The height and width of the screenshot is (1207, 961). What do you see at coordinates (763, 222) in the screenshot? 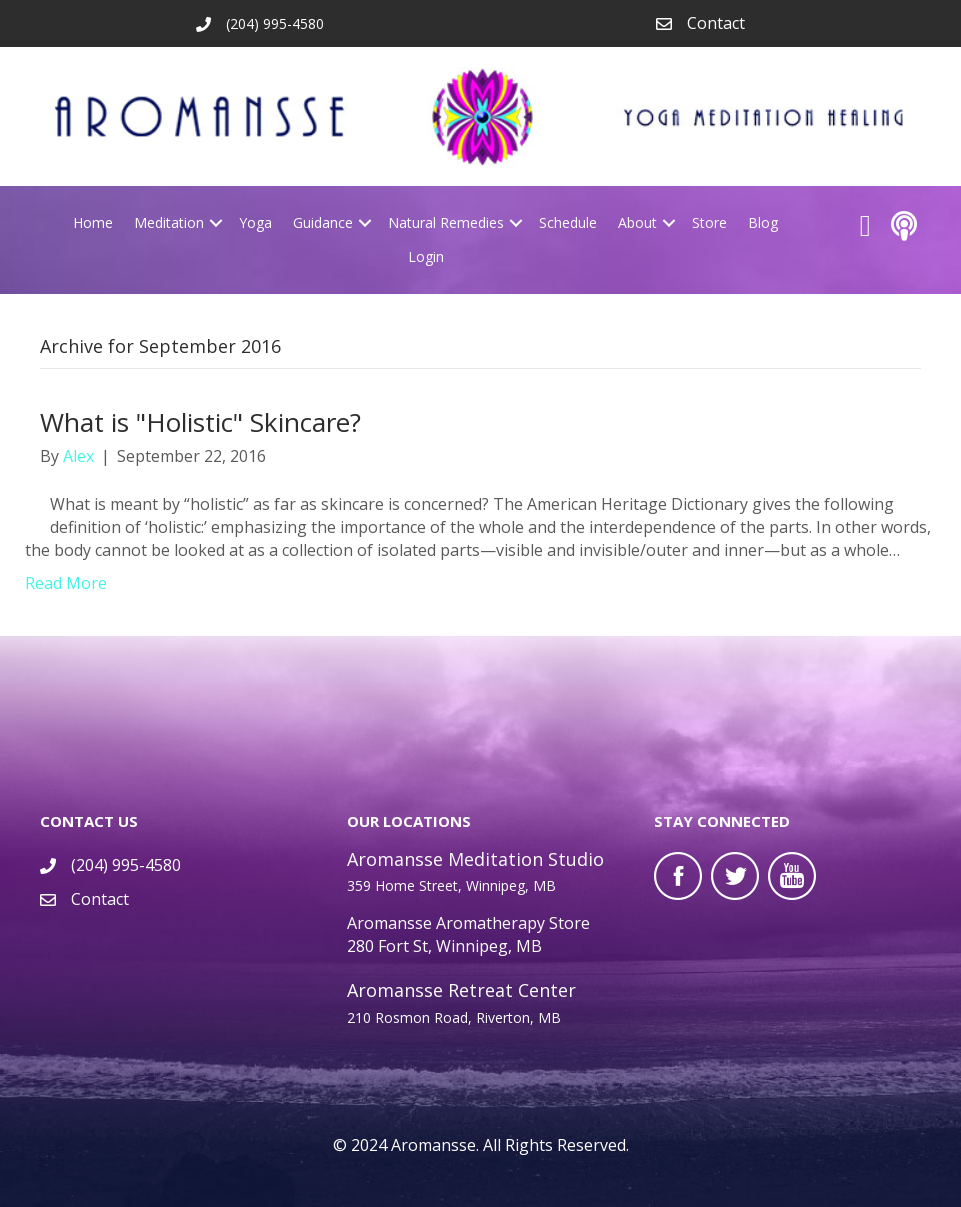
I see `Blog` at bounding box center [763, 222].